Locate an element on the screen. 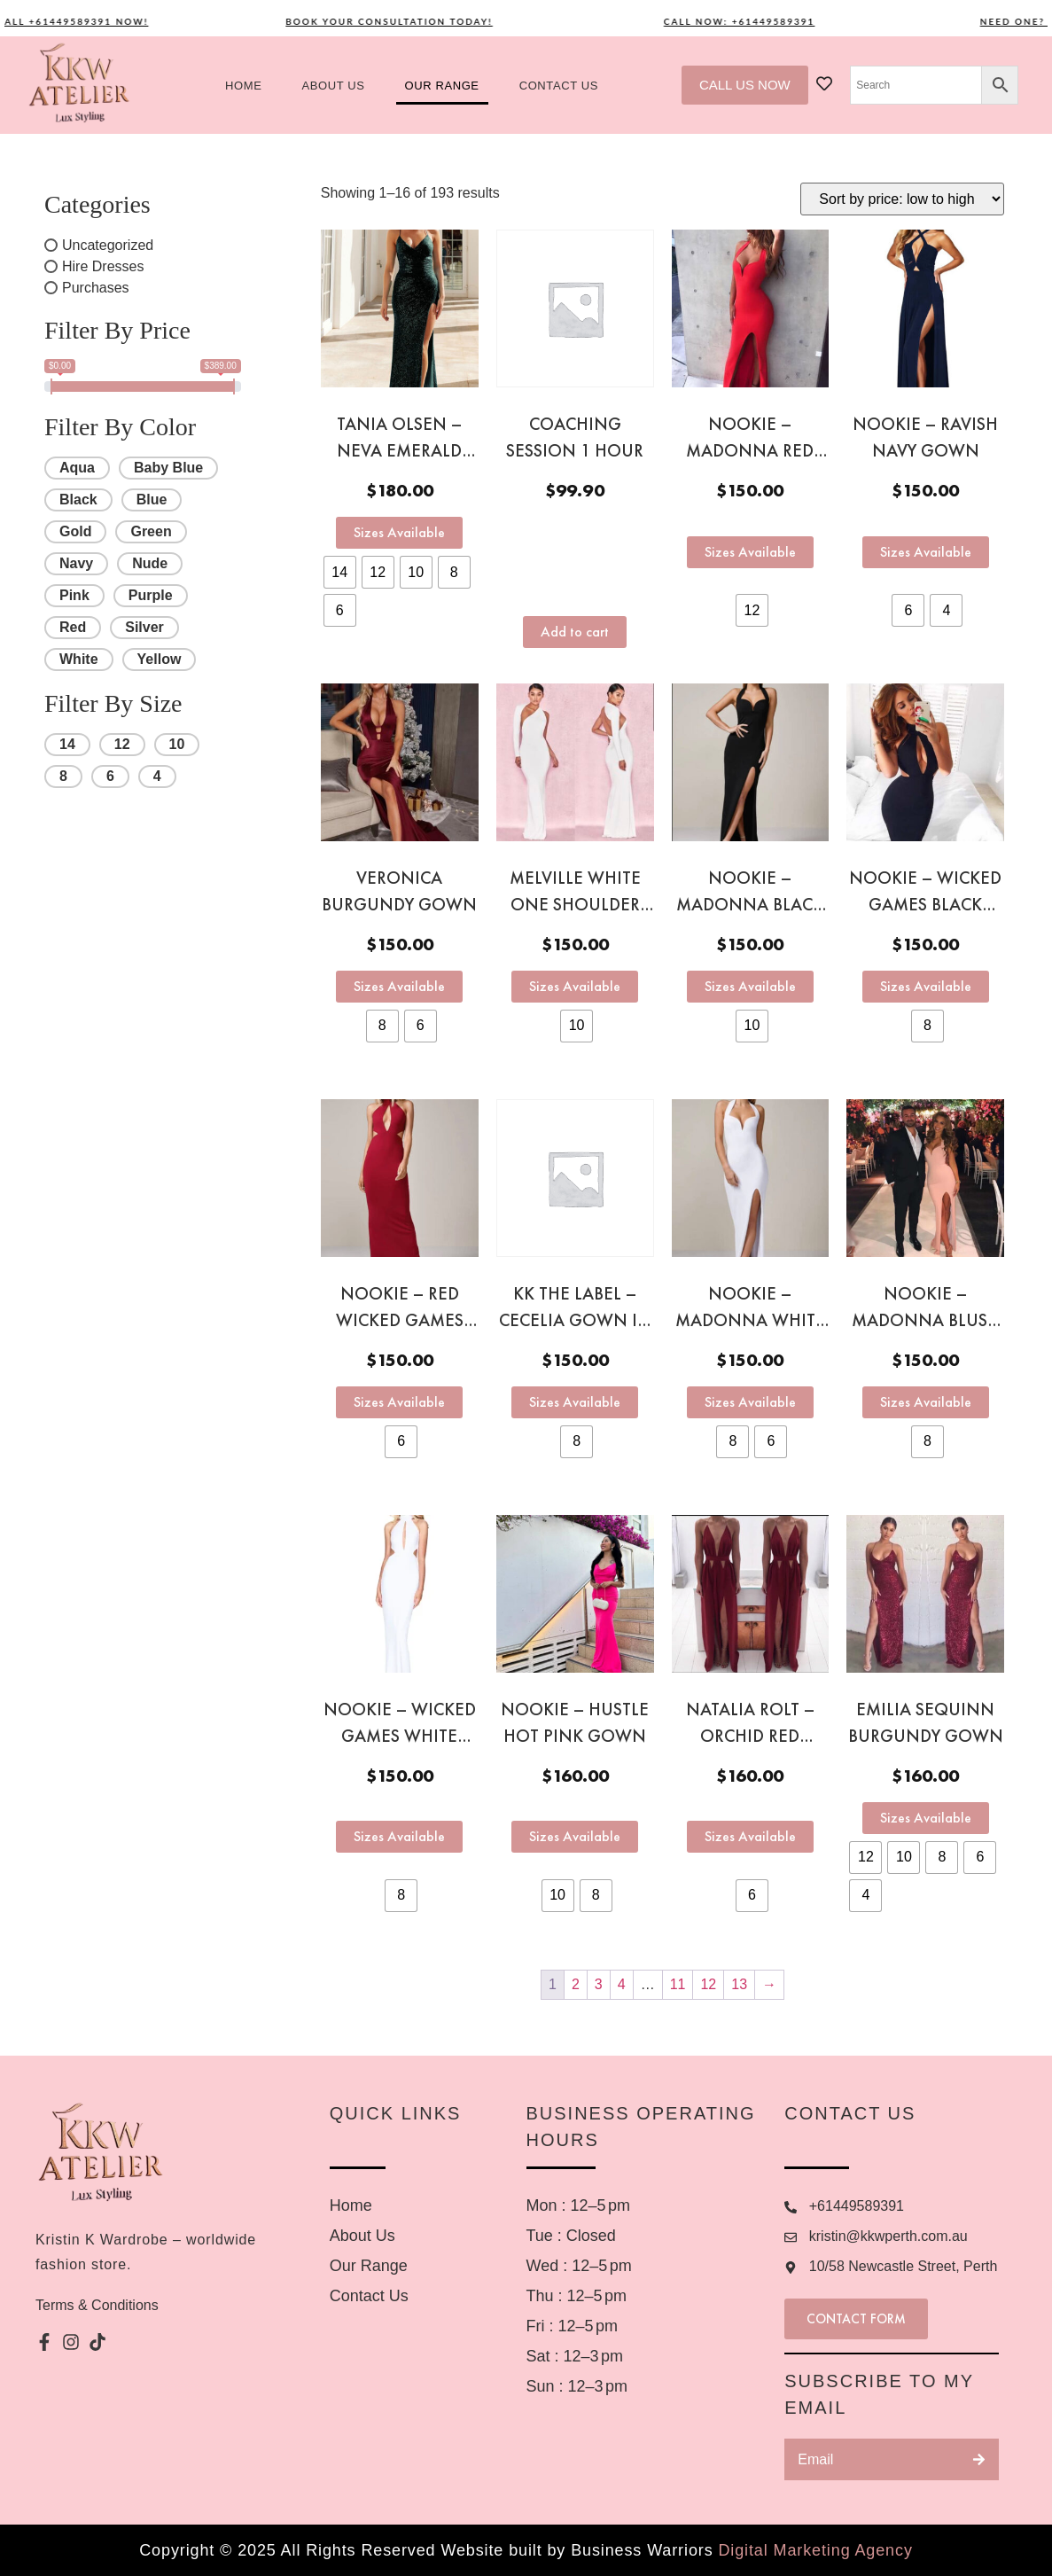 Image resolution: width=1052 pixels, height=2576 pixels. Call now: +61449589391 is located at coordinates (752, 21).